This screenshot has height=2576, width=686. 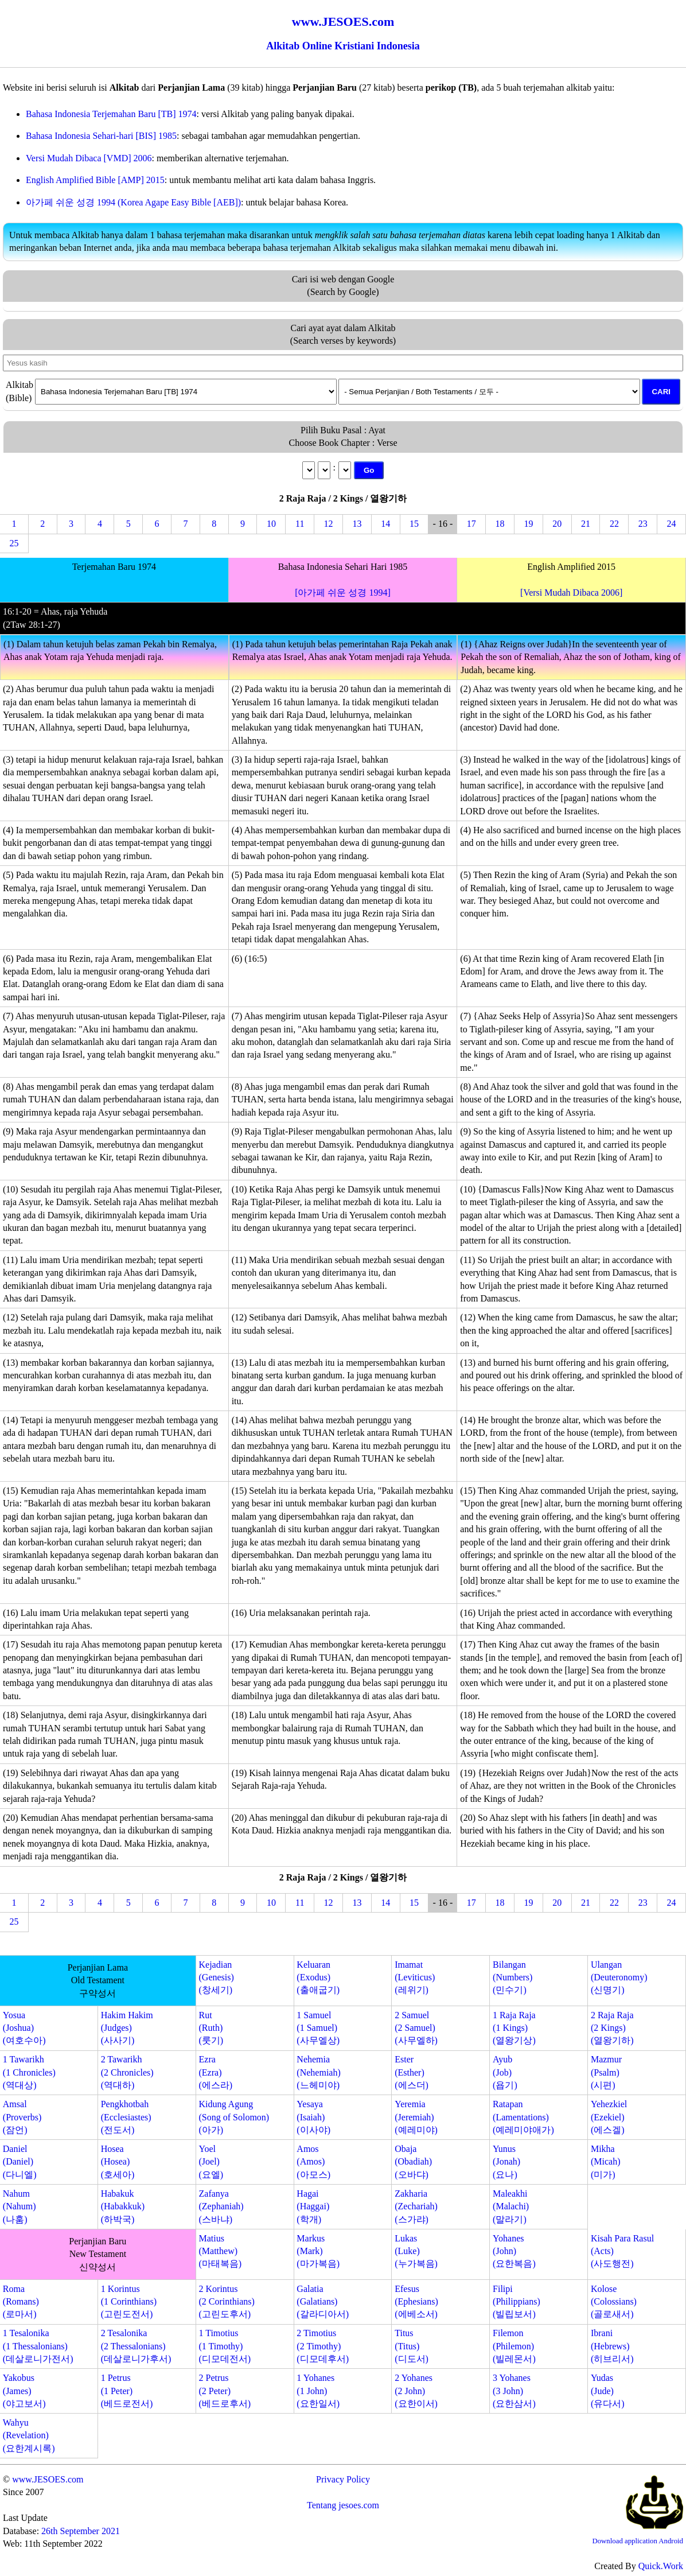 What do you see at coordinates (38, 2346) in the screenshot?
I see `1 Tesalonika(1 Thessalonians)(데살로니가전서)` at bounding box center [38, 2346].